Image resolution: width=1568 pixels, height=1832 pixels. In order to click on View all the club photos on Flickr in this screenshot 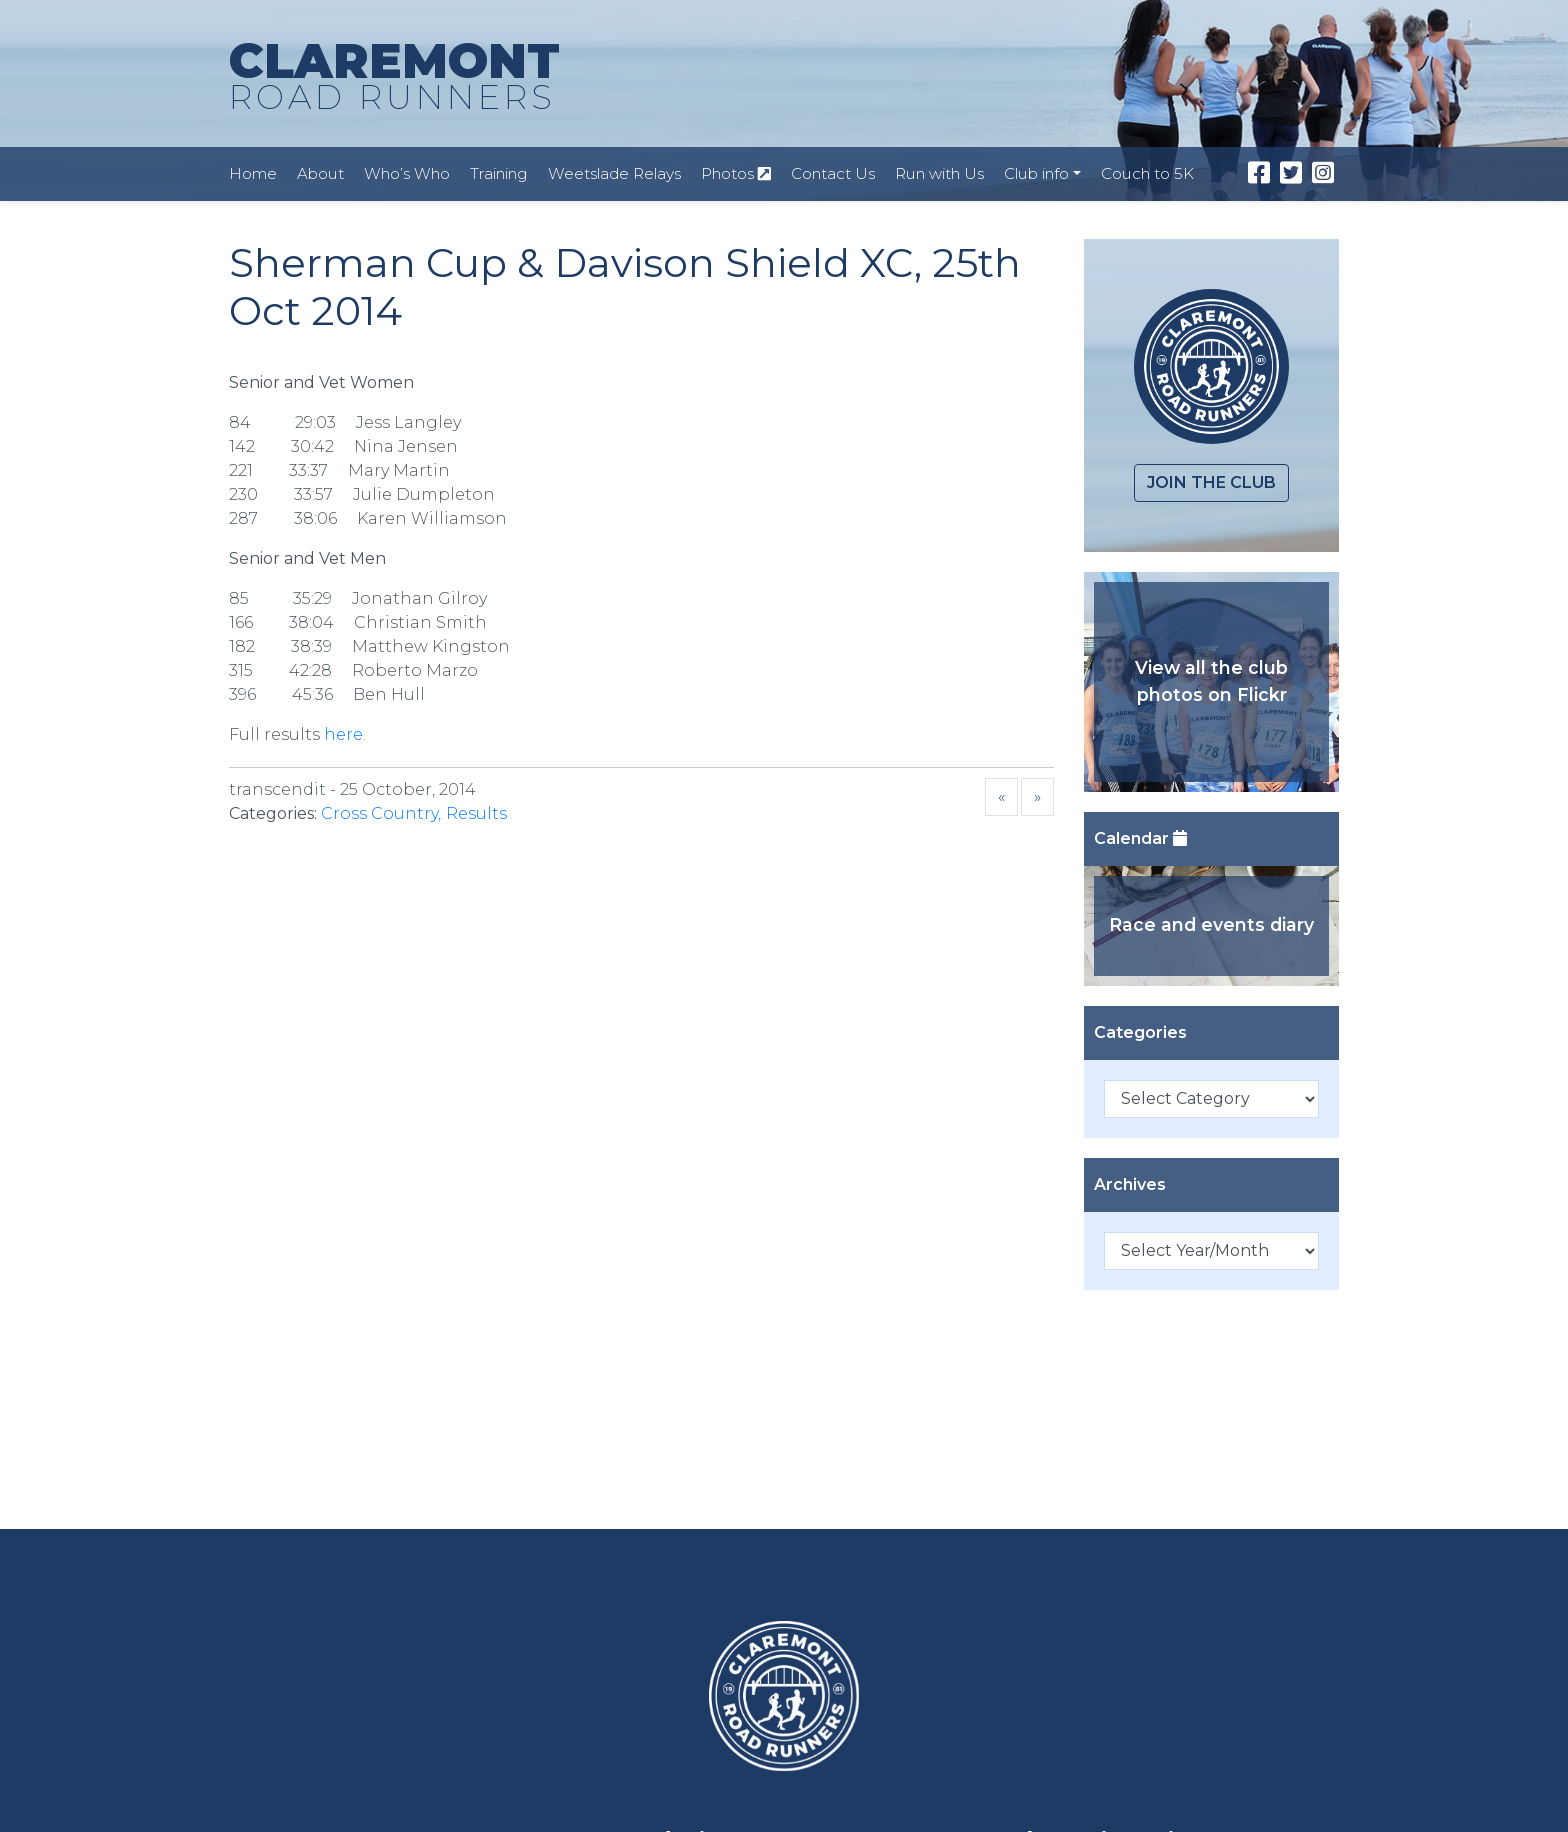, I will do `click(1211, 680)`.